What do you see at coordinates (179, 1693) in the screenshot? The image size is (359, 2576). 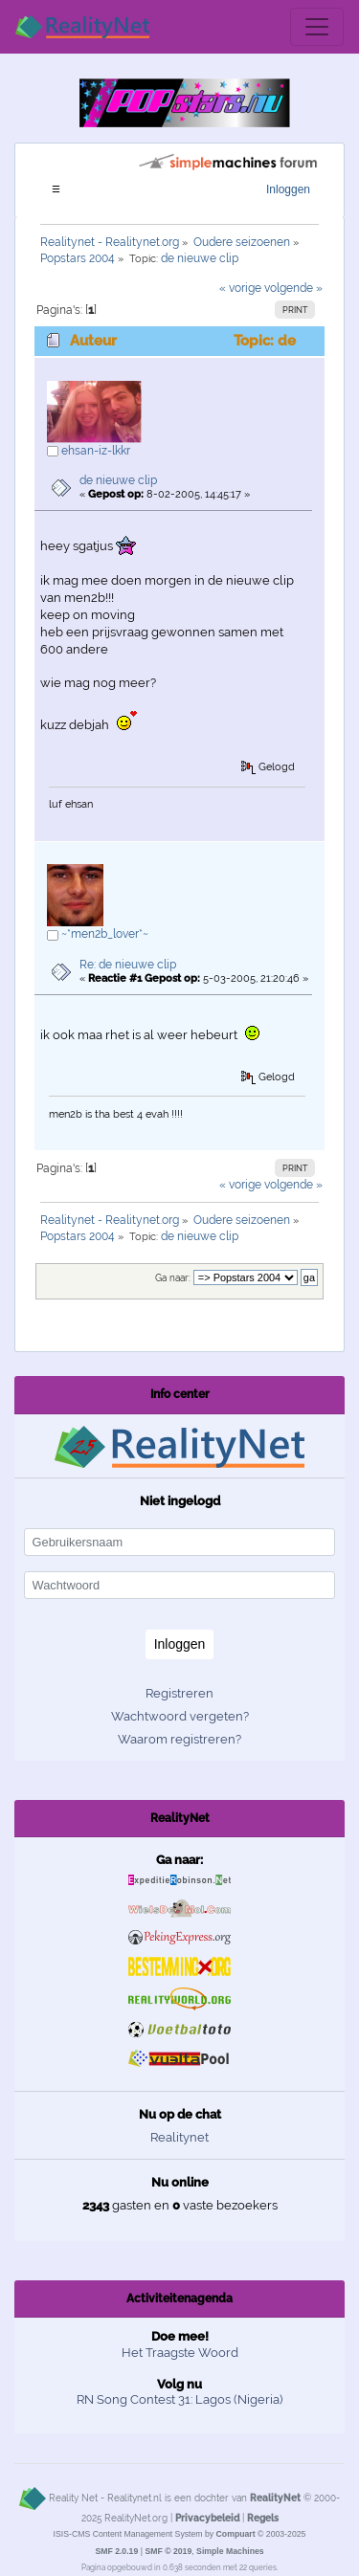 I see `Registreren` at bounding box center [179, 1693].